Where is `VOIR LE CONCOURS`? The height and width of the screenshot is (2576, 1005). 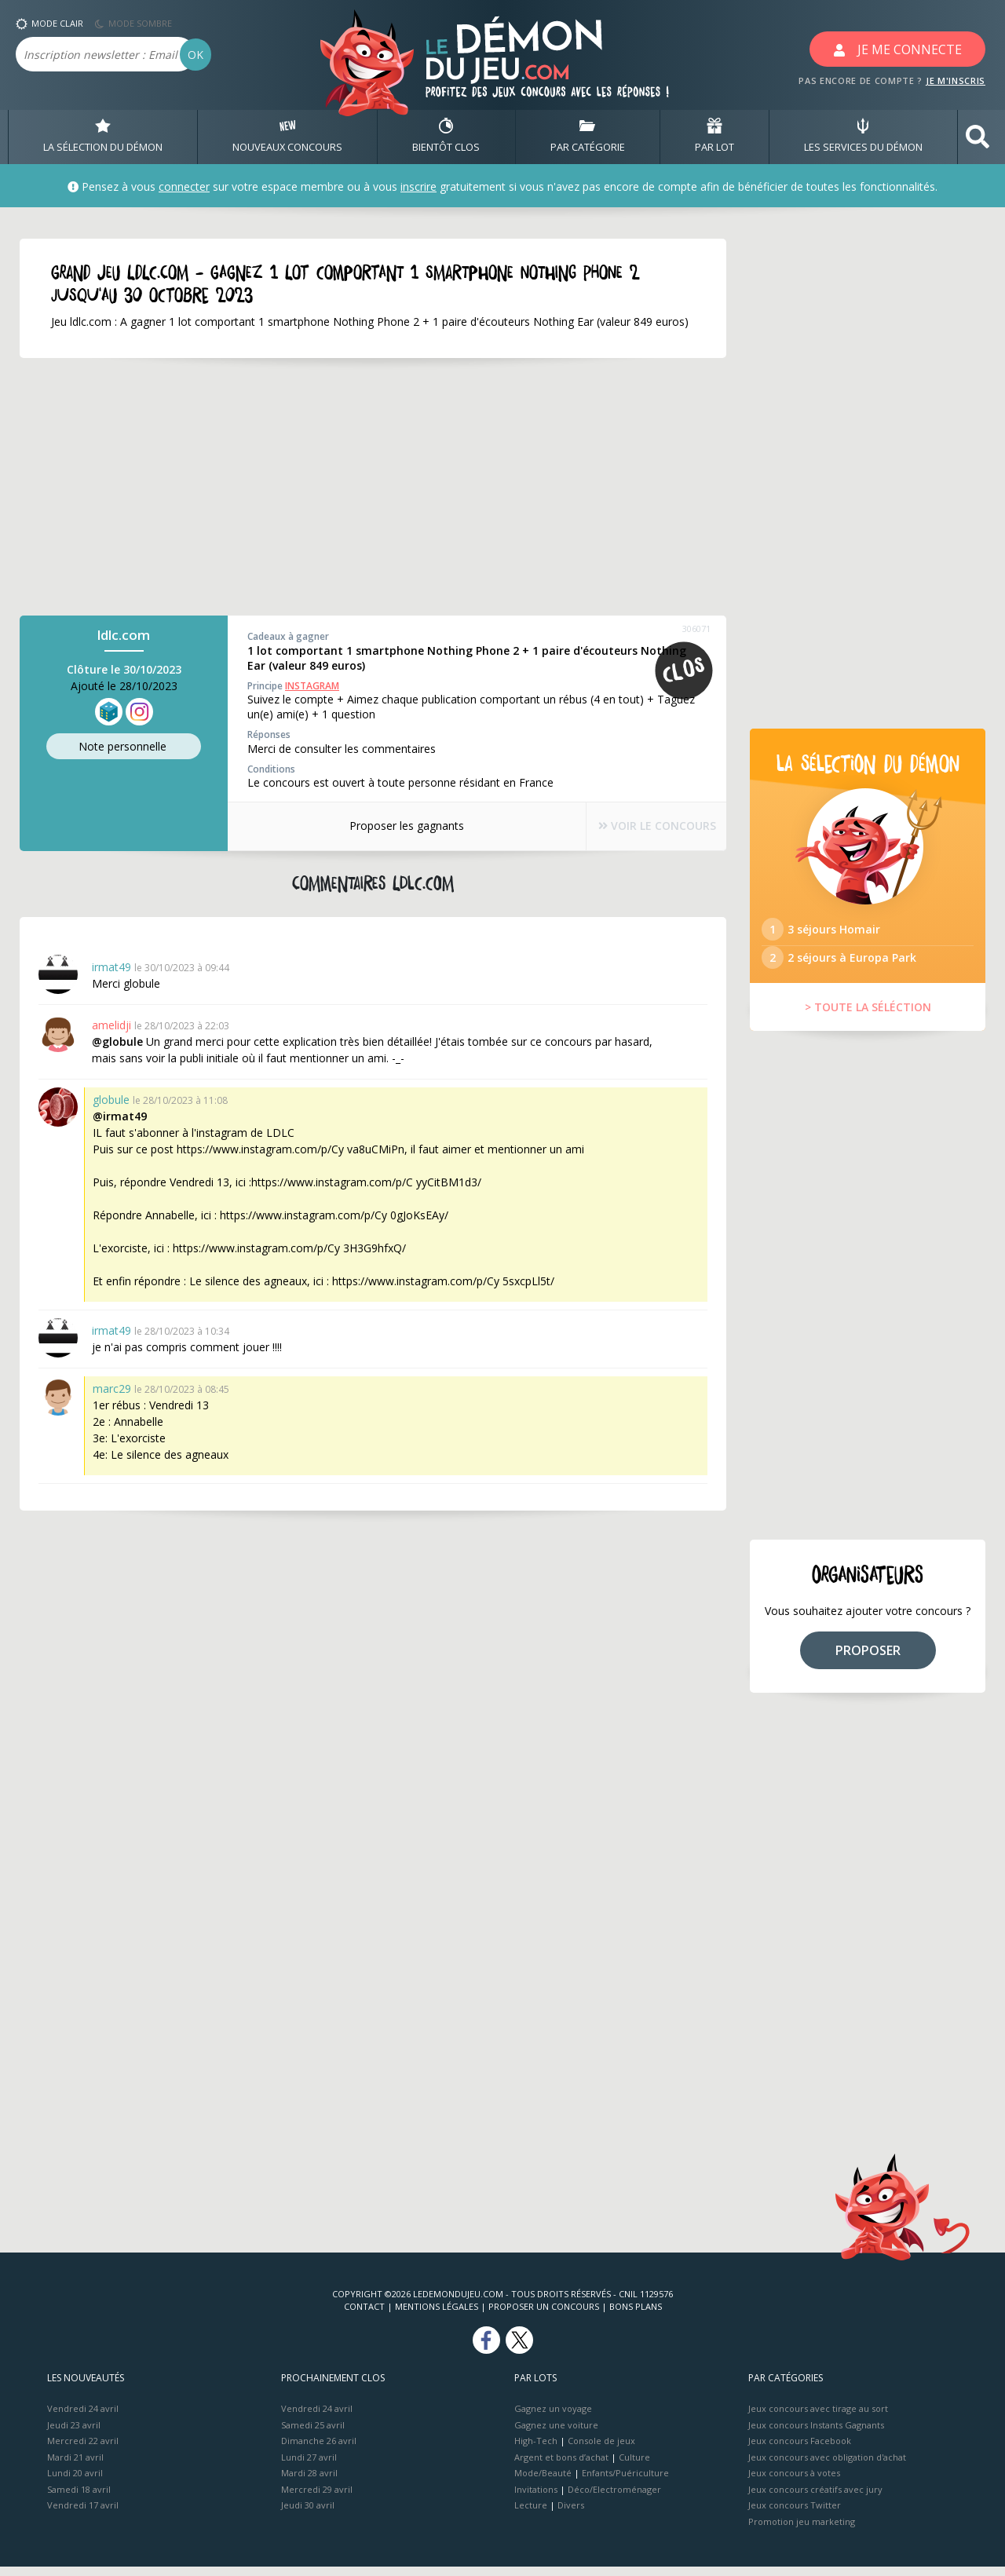 VOIR LE CONCOURS is located at coordinates (644, 826).